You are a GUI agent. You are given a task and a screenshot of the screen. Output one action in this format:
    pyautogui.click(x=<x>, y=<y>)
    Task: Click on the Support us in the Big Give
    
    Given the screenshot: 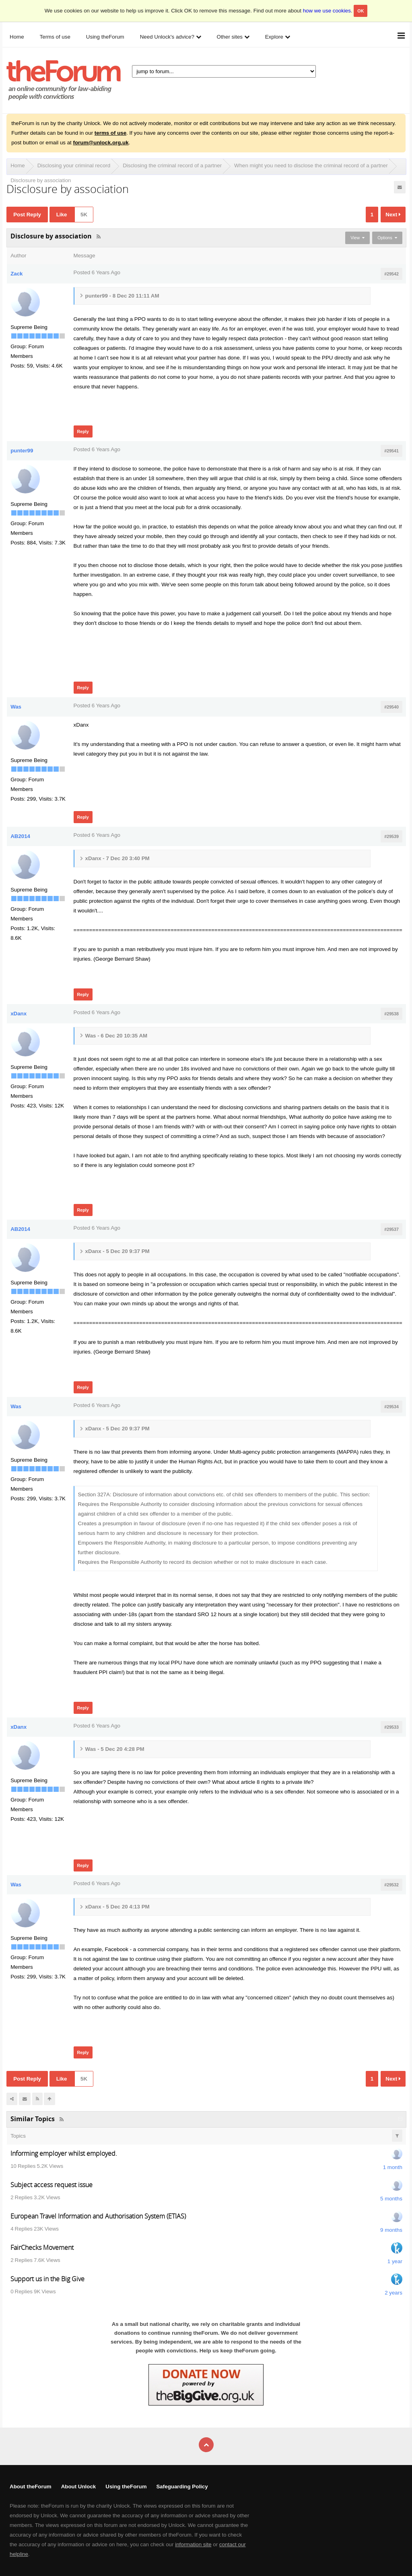 What is the action you would take?
    pyautogui.click(x=47, y=2278)
    